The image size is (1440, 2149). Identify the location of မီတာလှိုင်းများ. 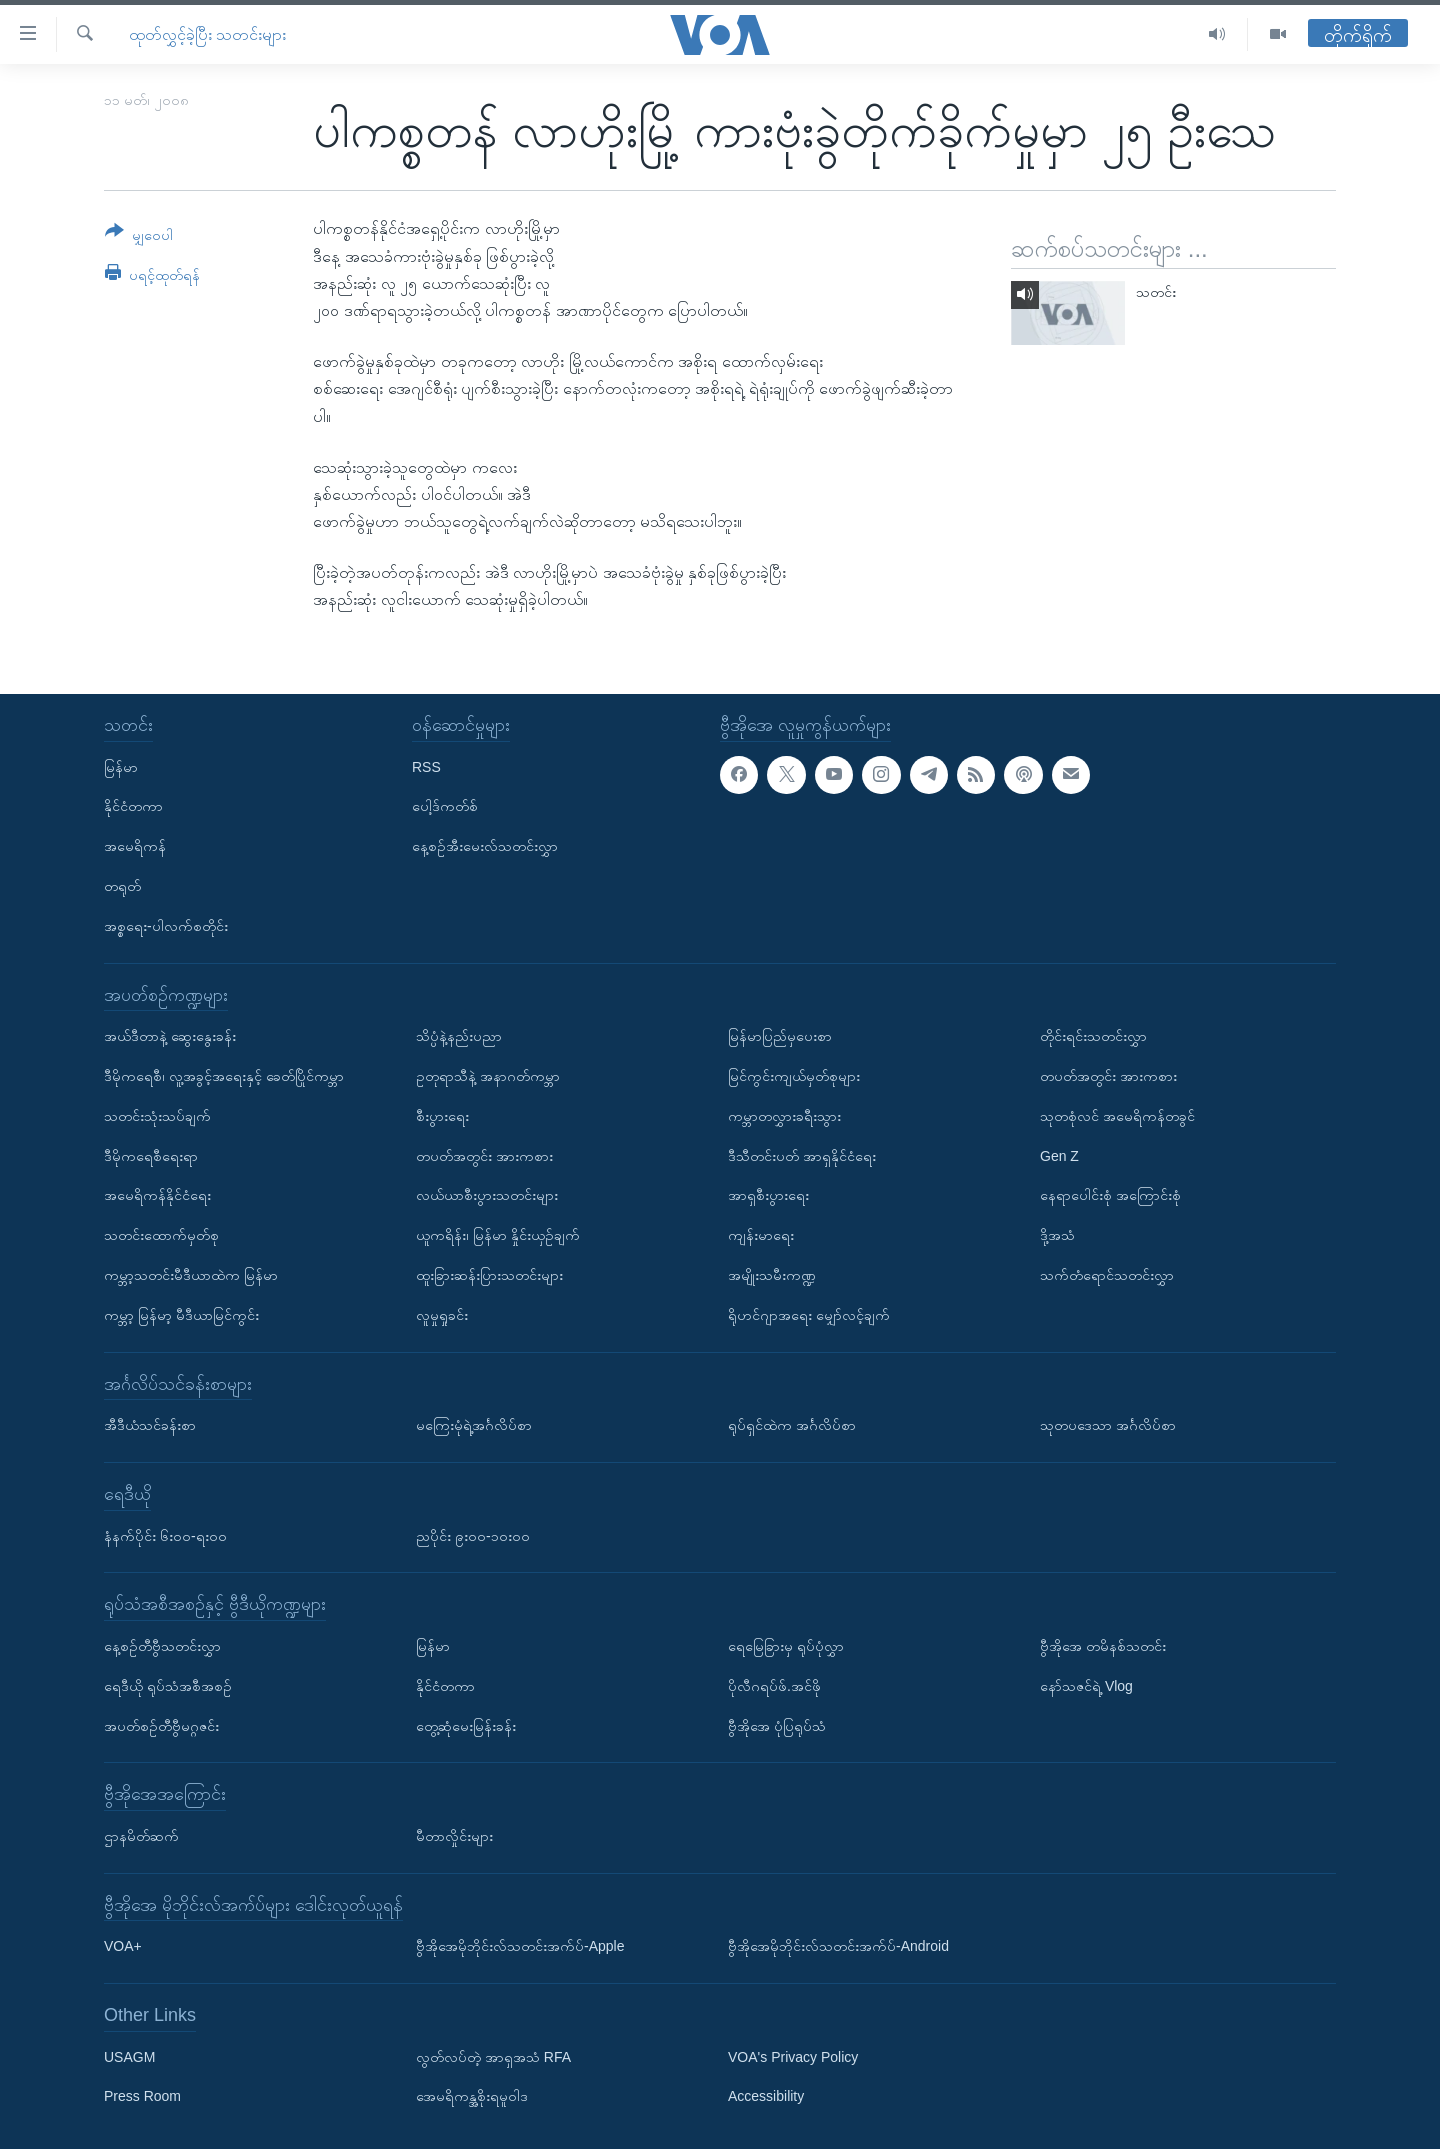
(454, 1836).